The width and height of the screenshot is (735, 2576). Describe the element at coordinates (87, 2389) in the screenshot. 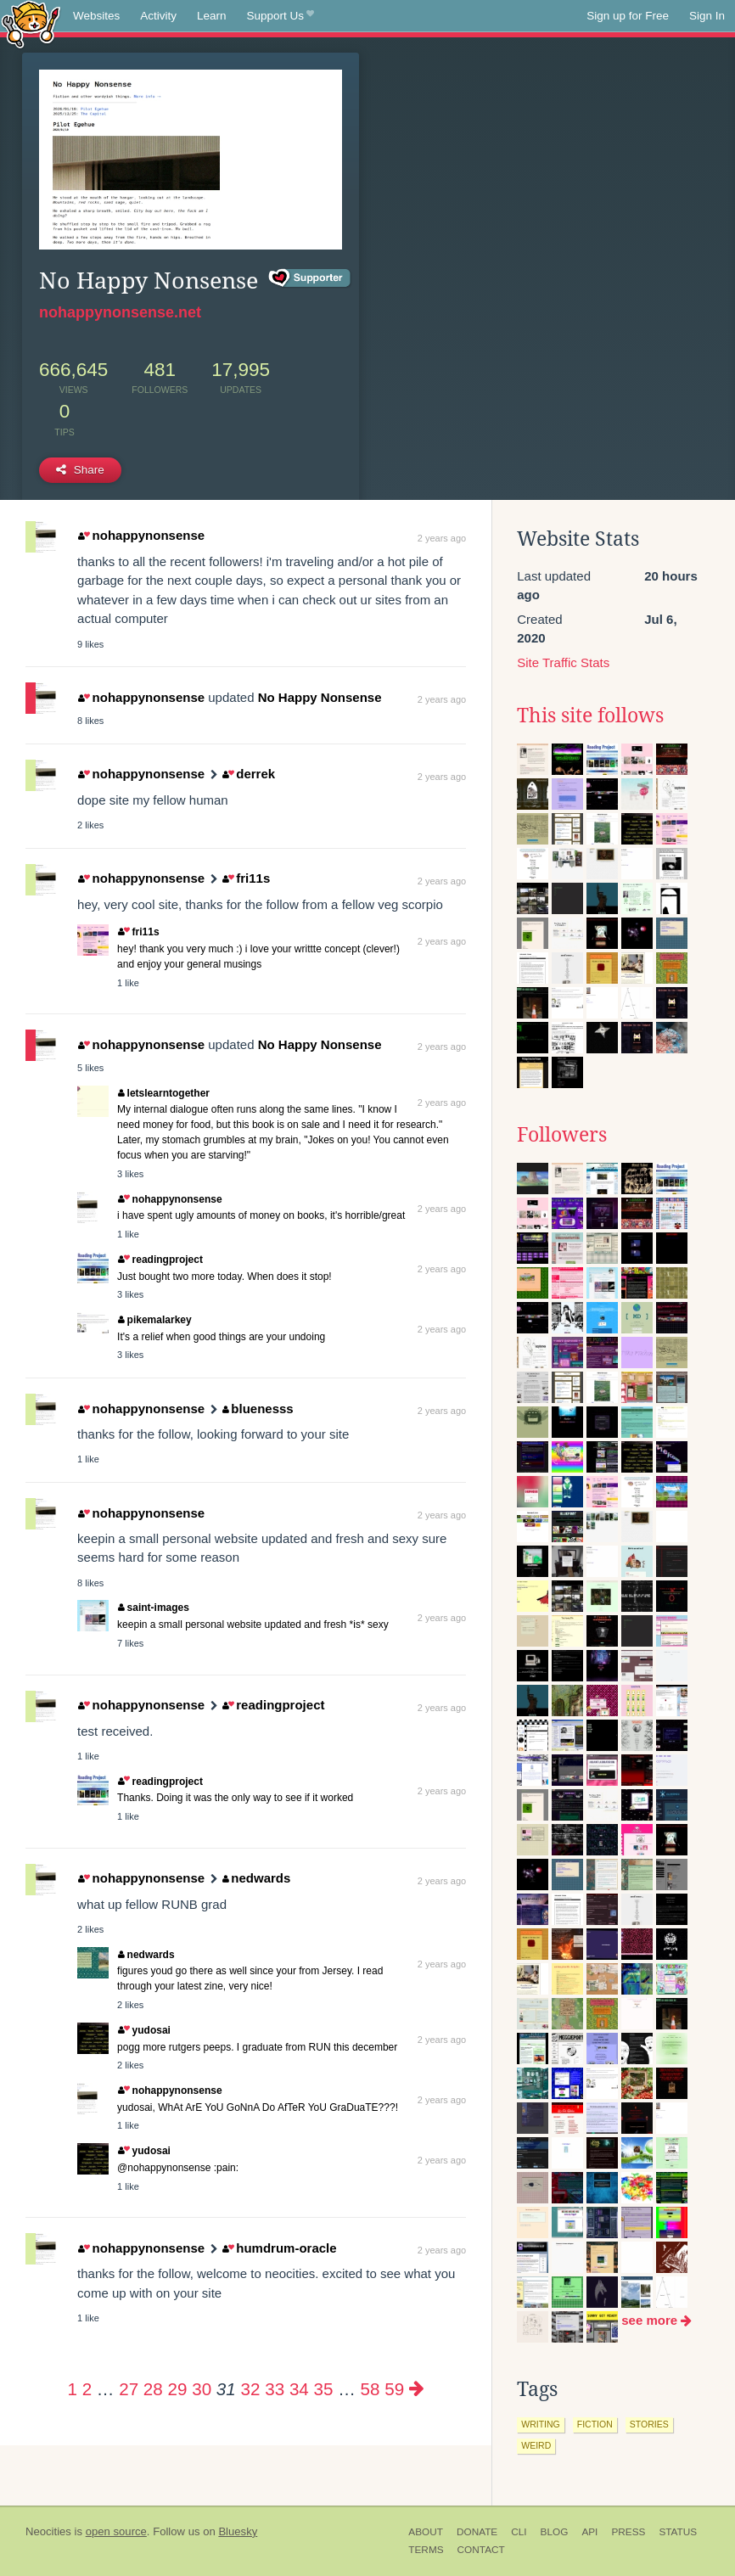

I see `2 [Page 2]` at that location.